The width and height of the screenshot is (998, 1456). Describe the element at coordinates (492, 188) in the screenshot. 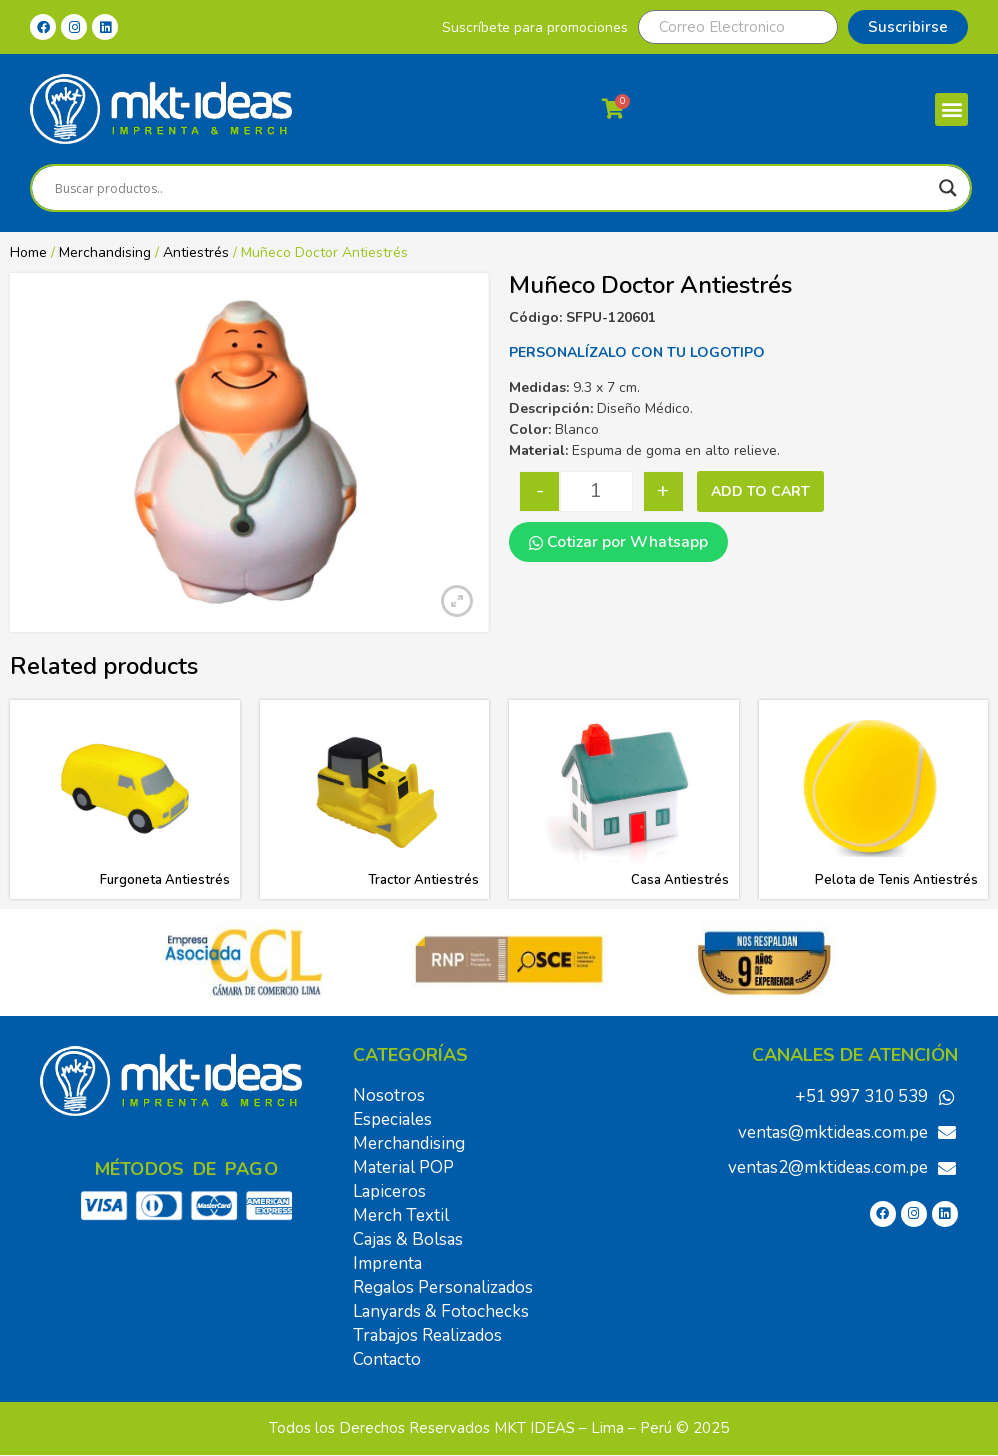

I see `[Search input]` at that location.